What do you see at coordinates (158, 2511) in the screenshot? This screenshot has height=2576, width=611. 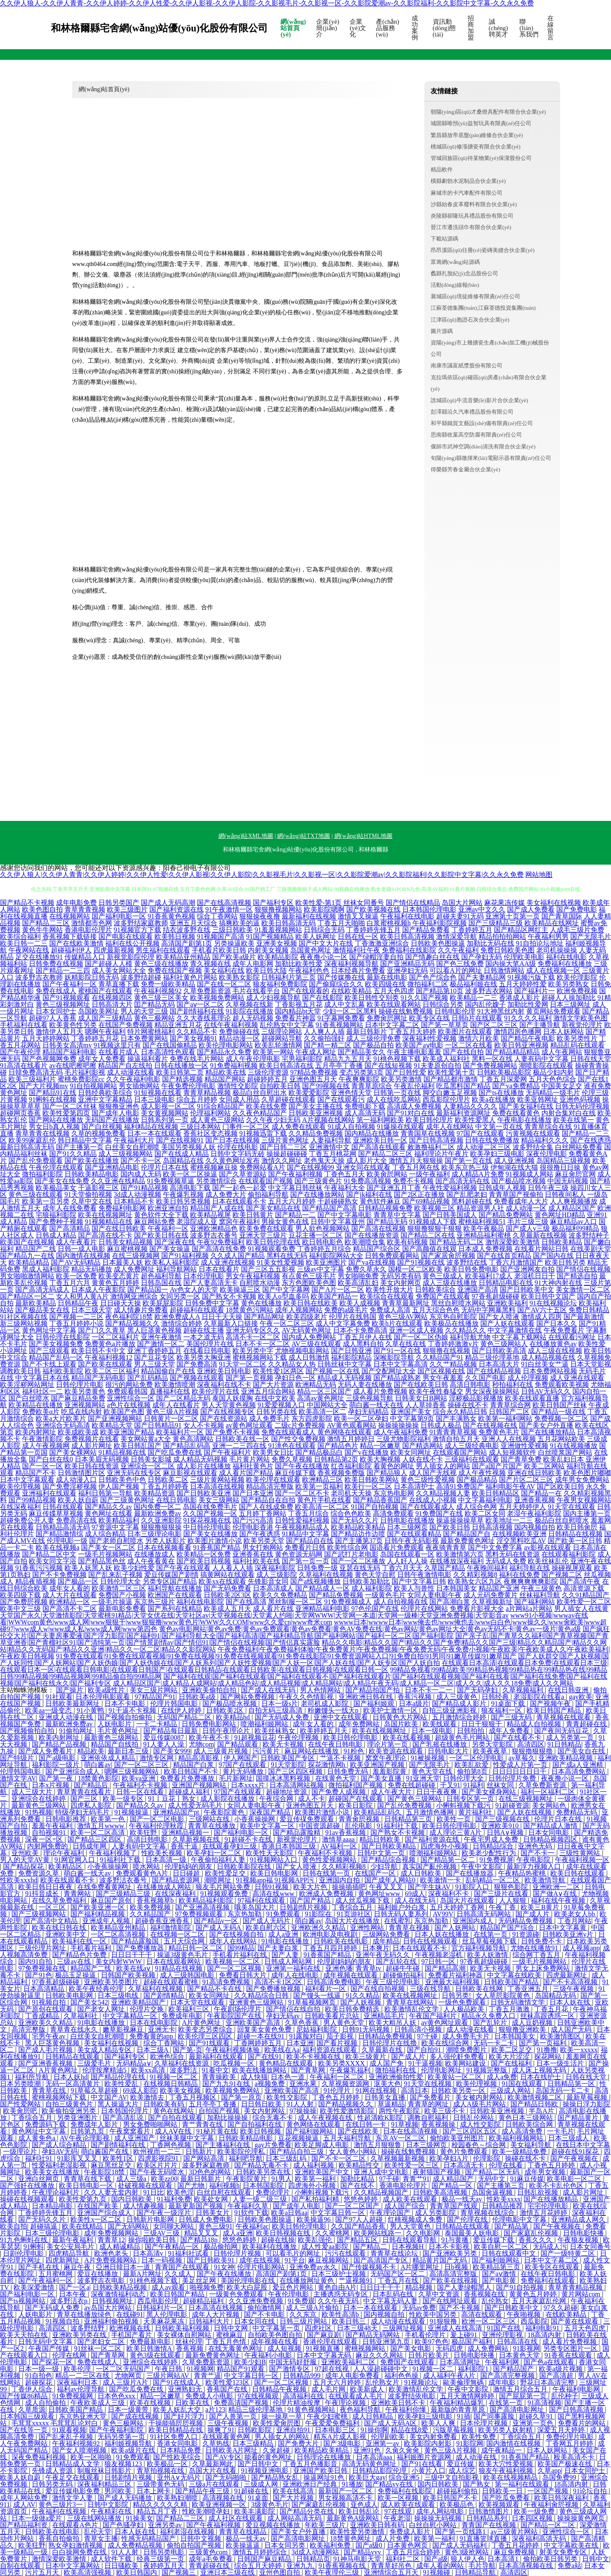 I see `精品五月丁香` at bounding box center [158, 2511].